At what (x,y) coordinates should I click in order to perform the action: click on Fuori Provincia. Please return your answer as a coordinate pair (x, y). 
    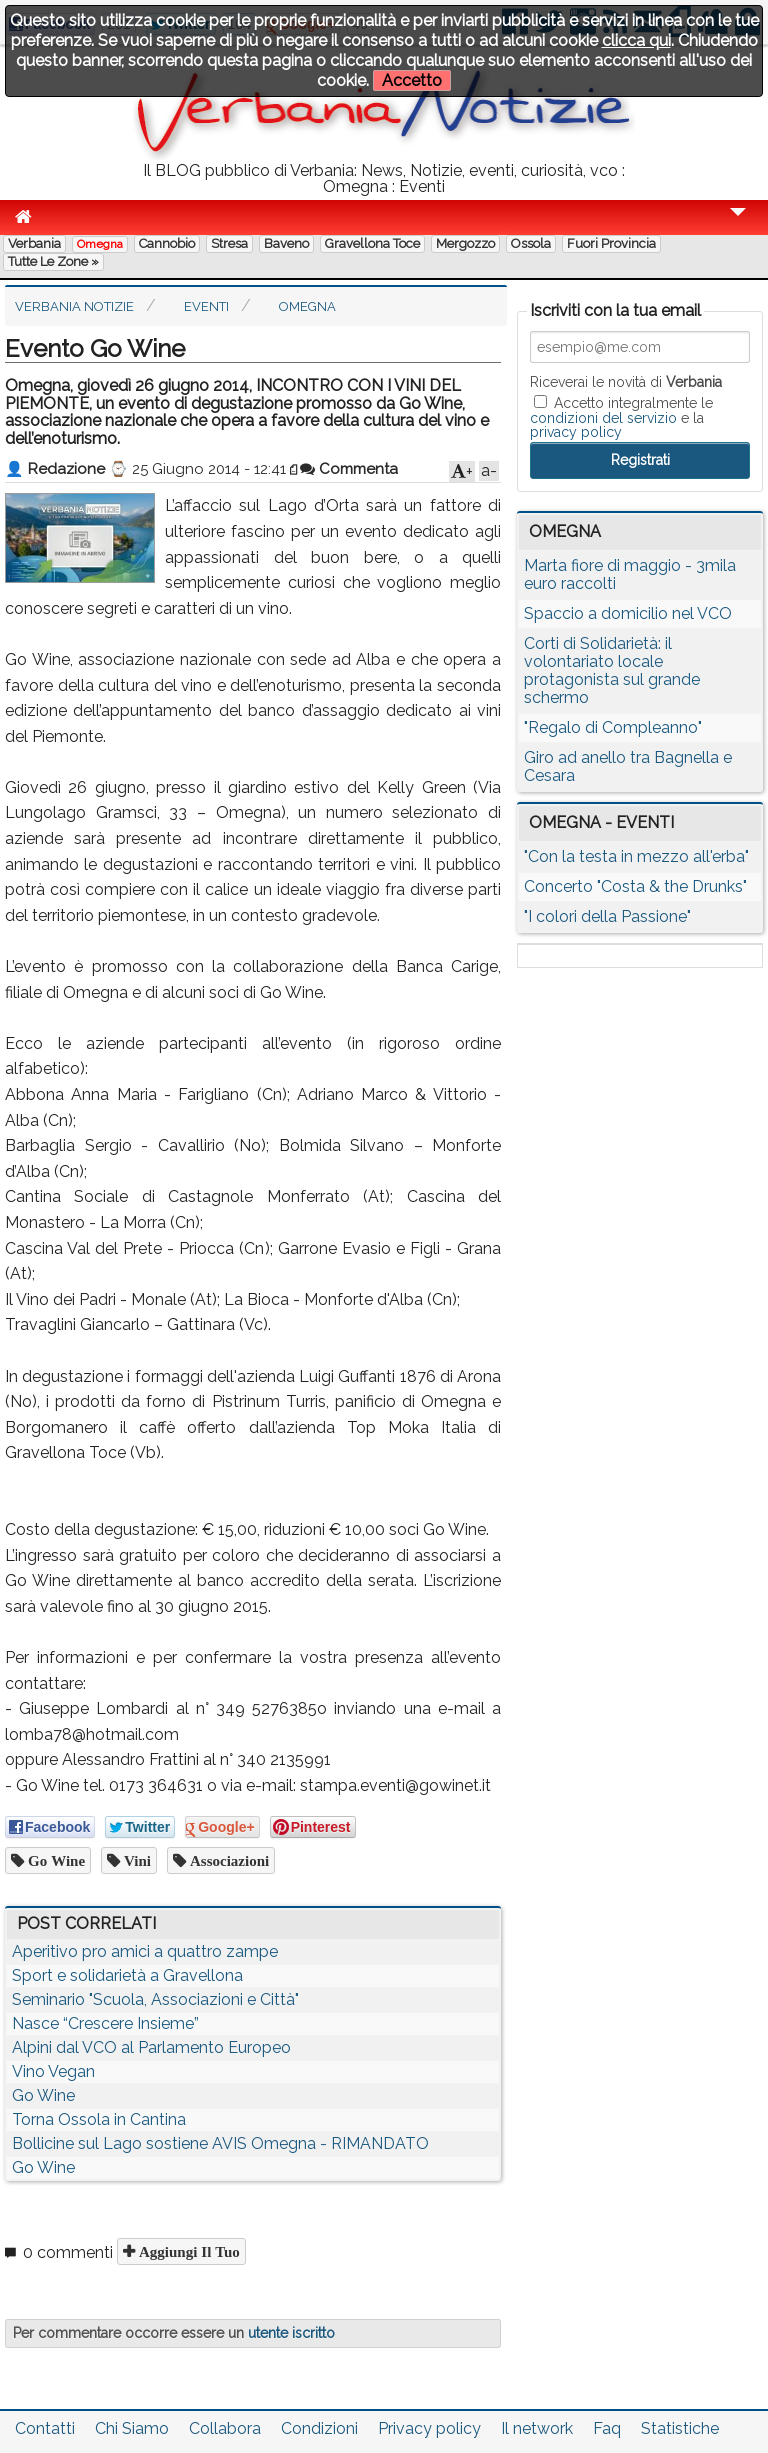
    Looking at the image, I should click on (611, 243).